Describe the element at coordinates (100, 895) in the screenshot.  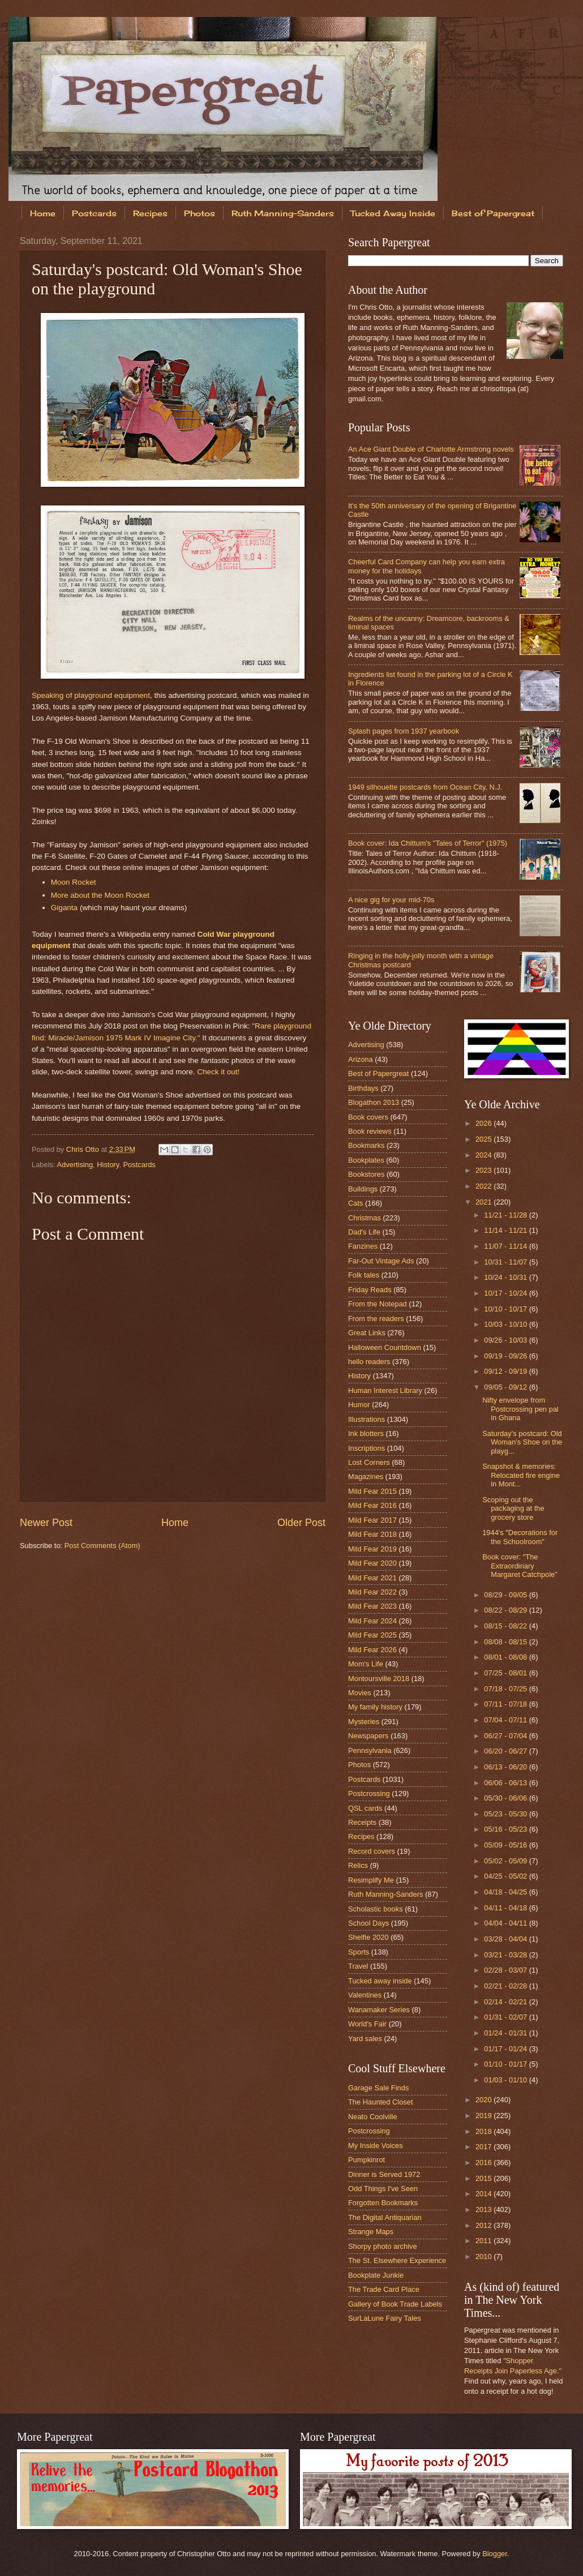
I see `More about the Moon Rocket` at that location.